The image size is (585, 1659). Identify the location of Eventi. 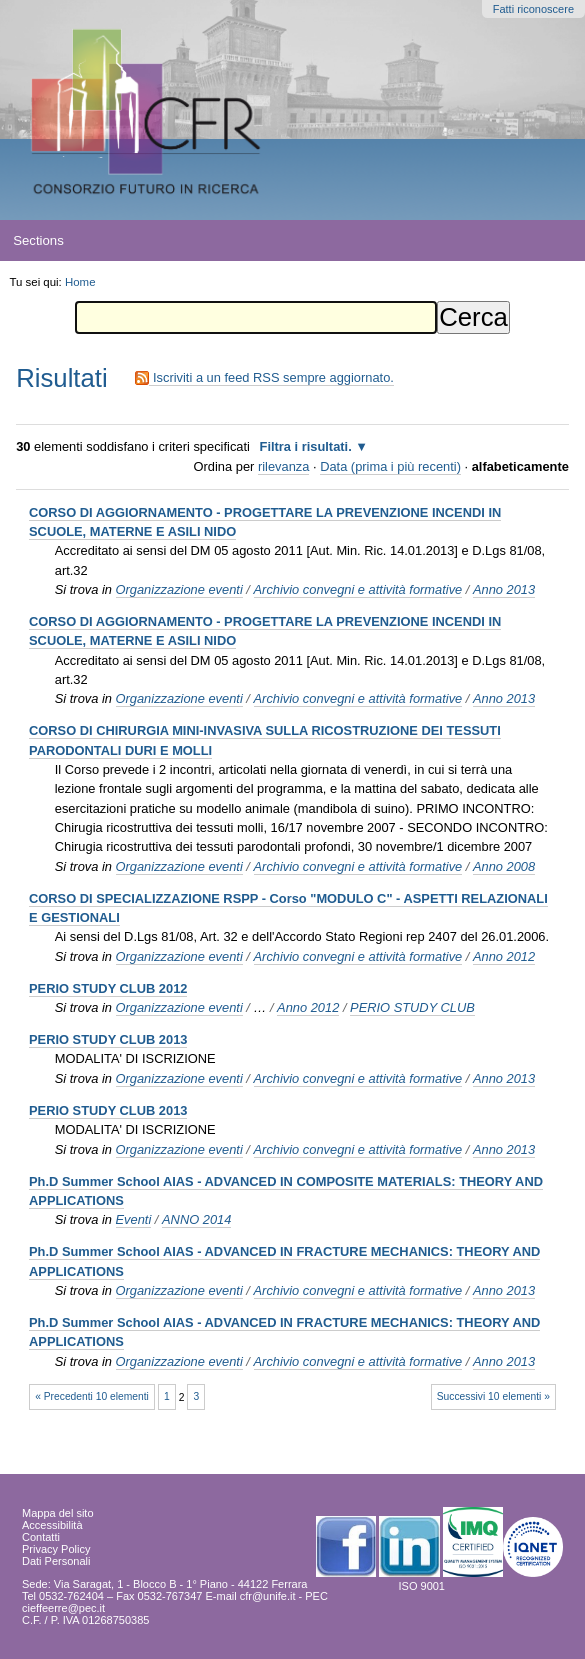
(134, 1219).